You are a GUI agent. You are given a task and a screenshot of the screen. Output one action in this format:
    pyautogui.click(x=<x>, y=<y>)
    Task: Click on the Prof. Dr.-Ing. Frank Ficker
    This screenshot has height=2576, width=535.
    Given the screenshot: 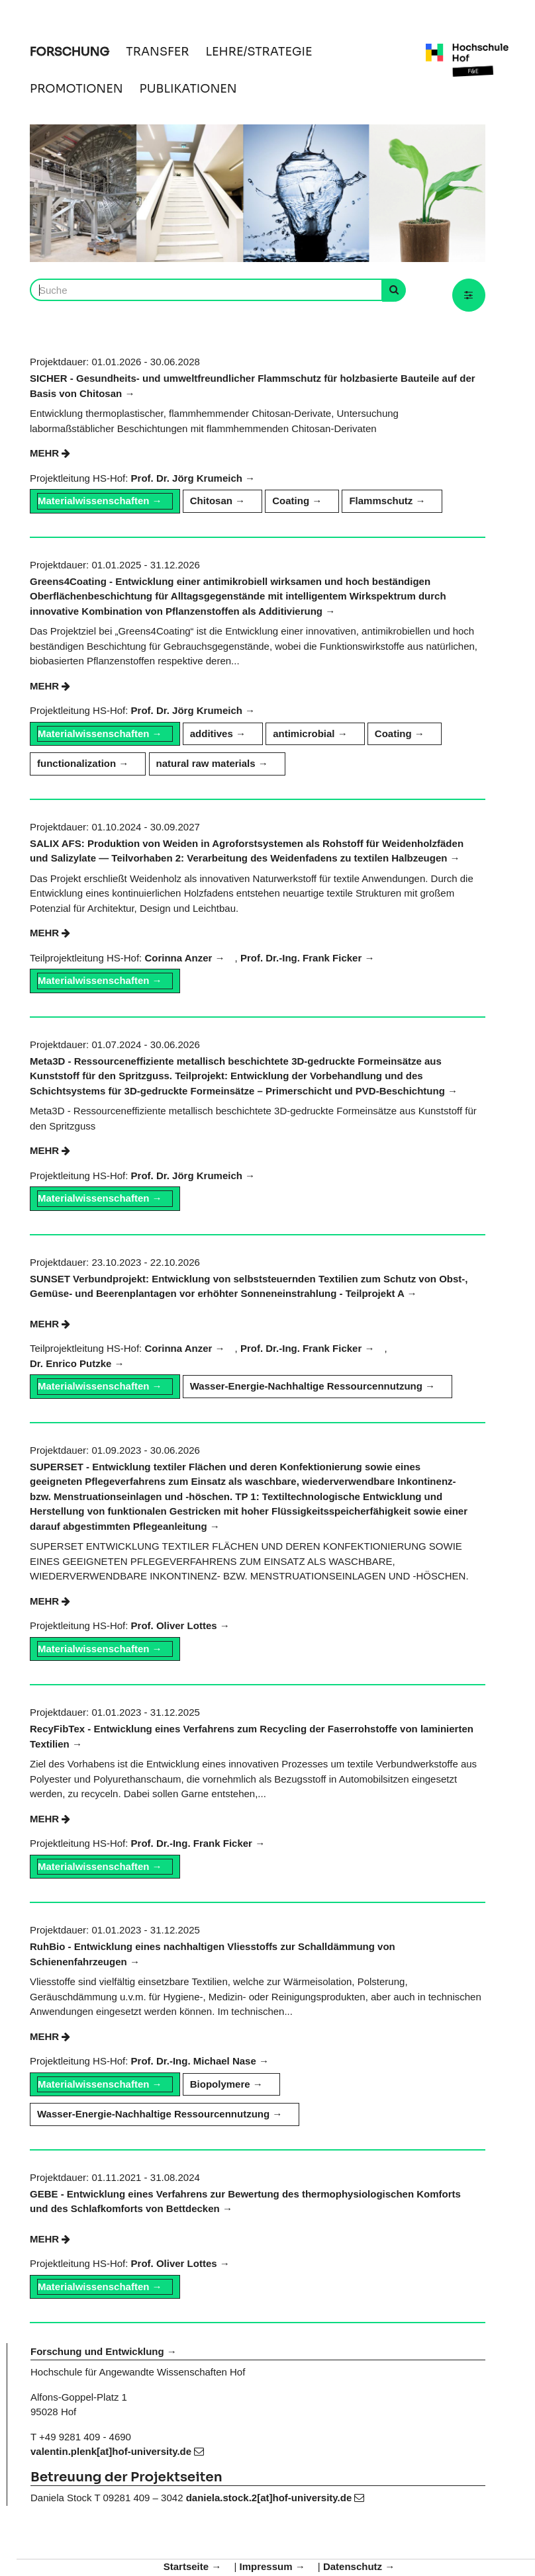 What is the action you would take?
    pyautogui.click(x=301, y=957)
    